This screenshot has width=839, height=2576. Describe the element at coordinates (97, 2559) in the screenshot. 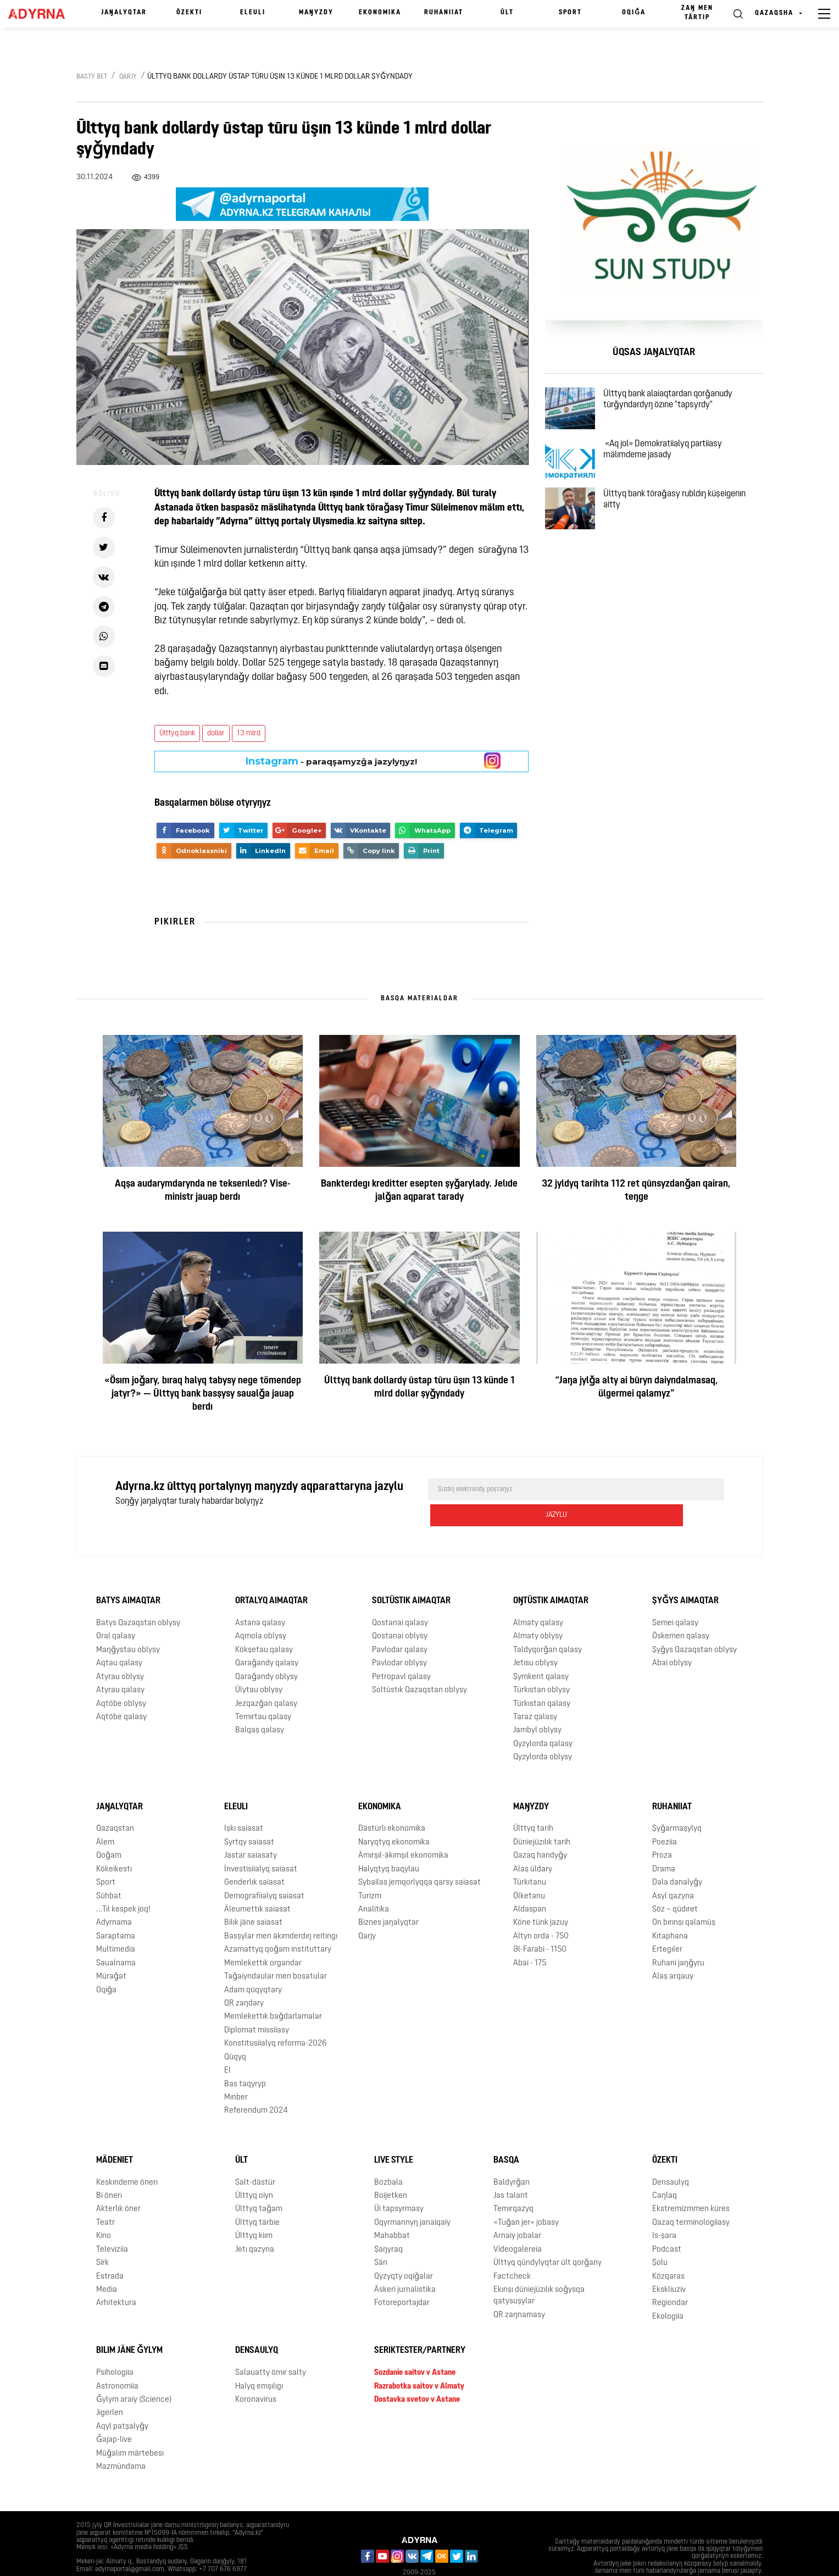

I see `Jarnama` at that location.